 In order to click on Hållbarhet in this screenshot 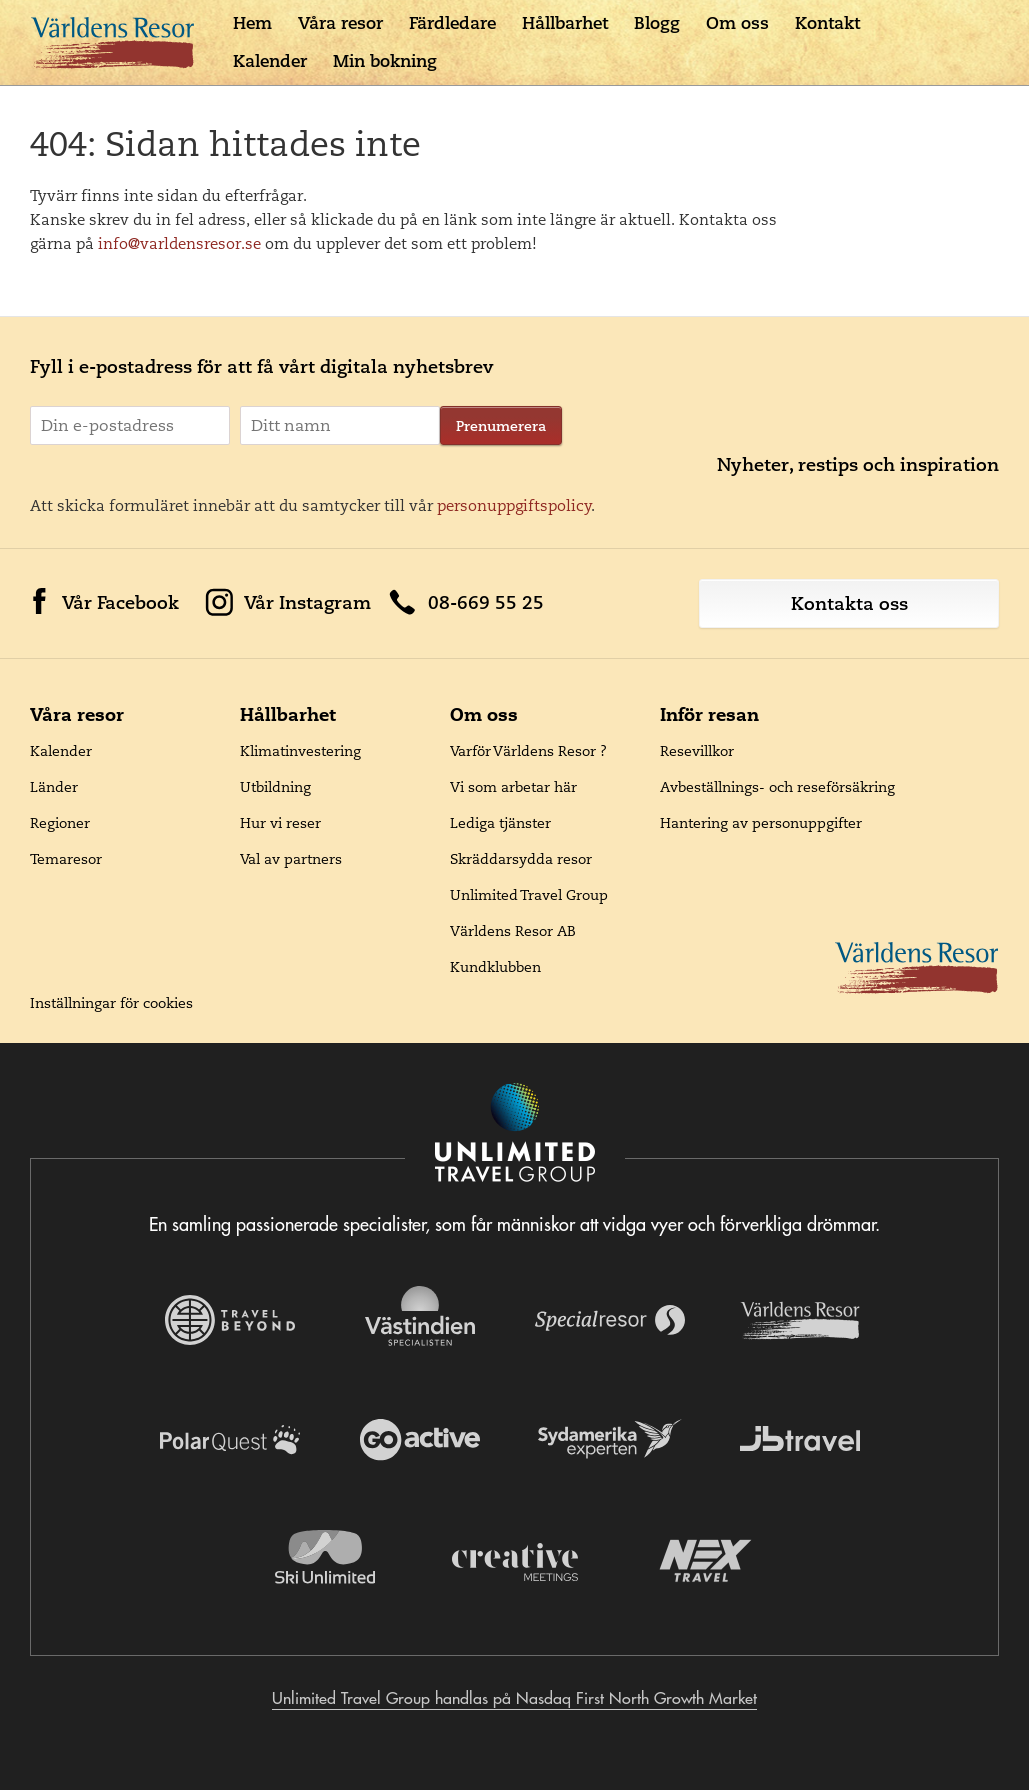, I will do `click(565, 23)`.